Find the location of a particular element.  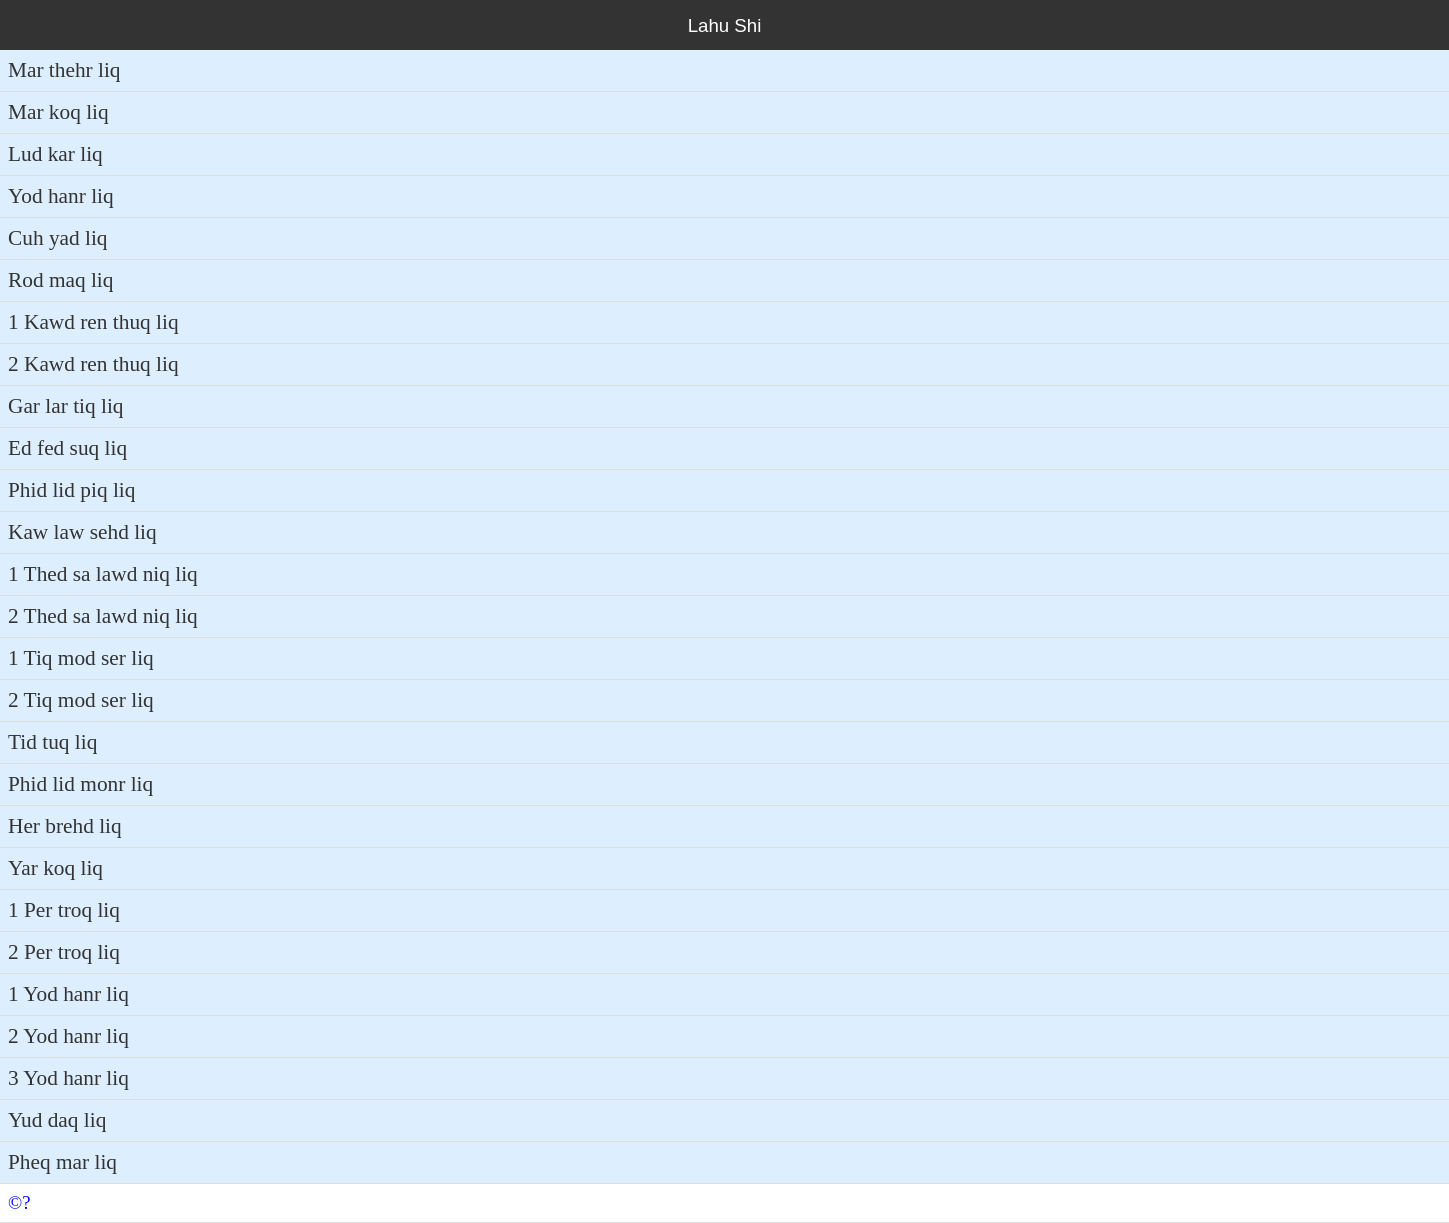

1 Thed sa lawd niq liq is located at coordinates (103, 574).